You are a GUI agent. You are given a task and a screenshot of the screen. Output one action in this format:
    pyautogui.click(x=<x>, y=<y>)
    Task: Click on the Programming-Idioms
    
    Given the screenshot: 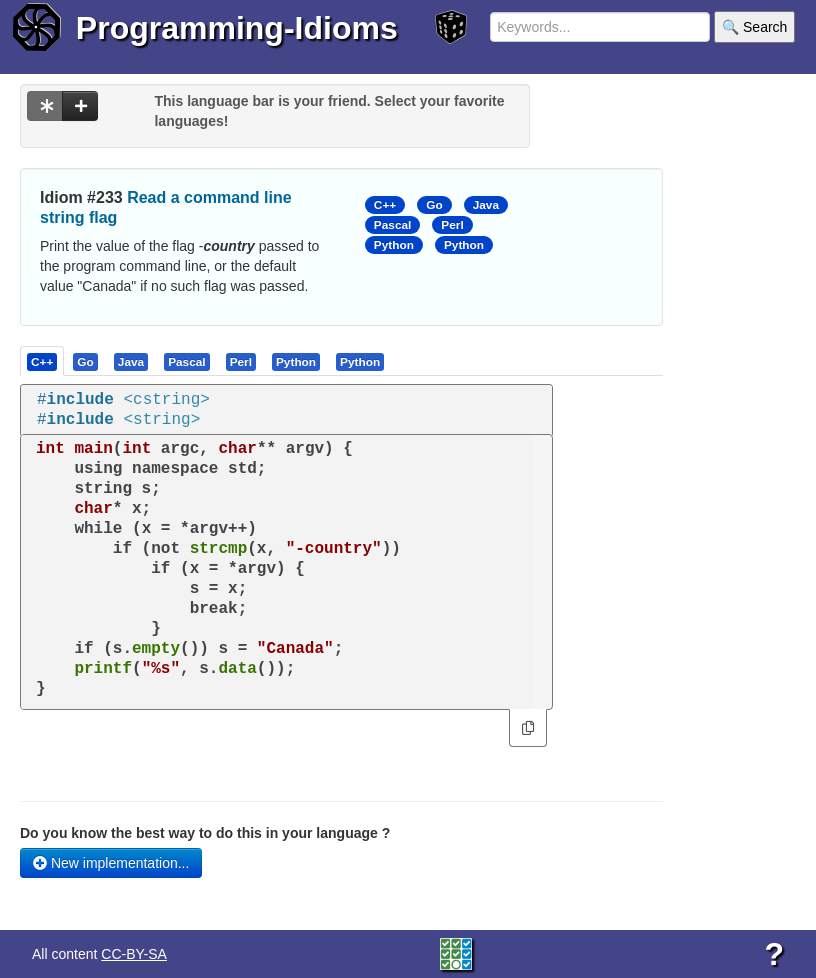 What is the action you would take?
    pyautogui.click(x=237, y=28)
    